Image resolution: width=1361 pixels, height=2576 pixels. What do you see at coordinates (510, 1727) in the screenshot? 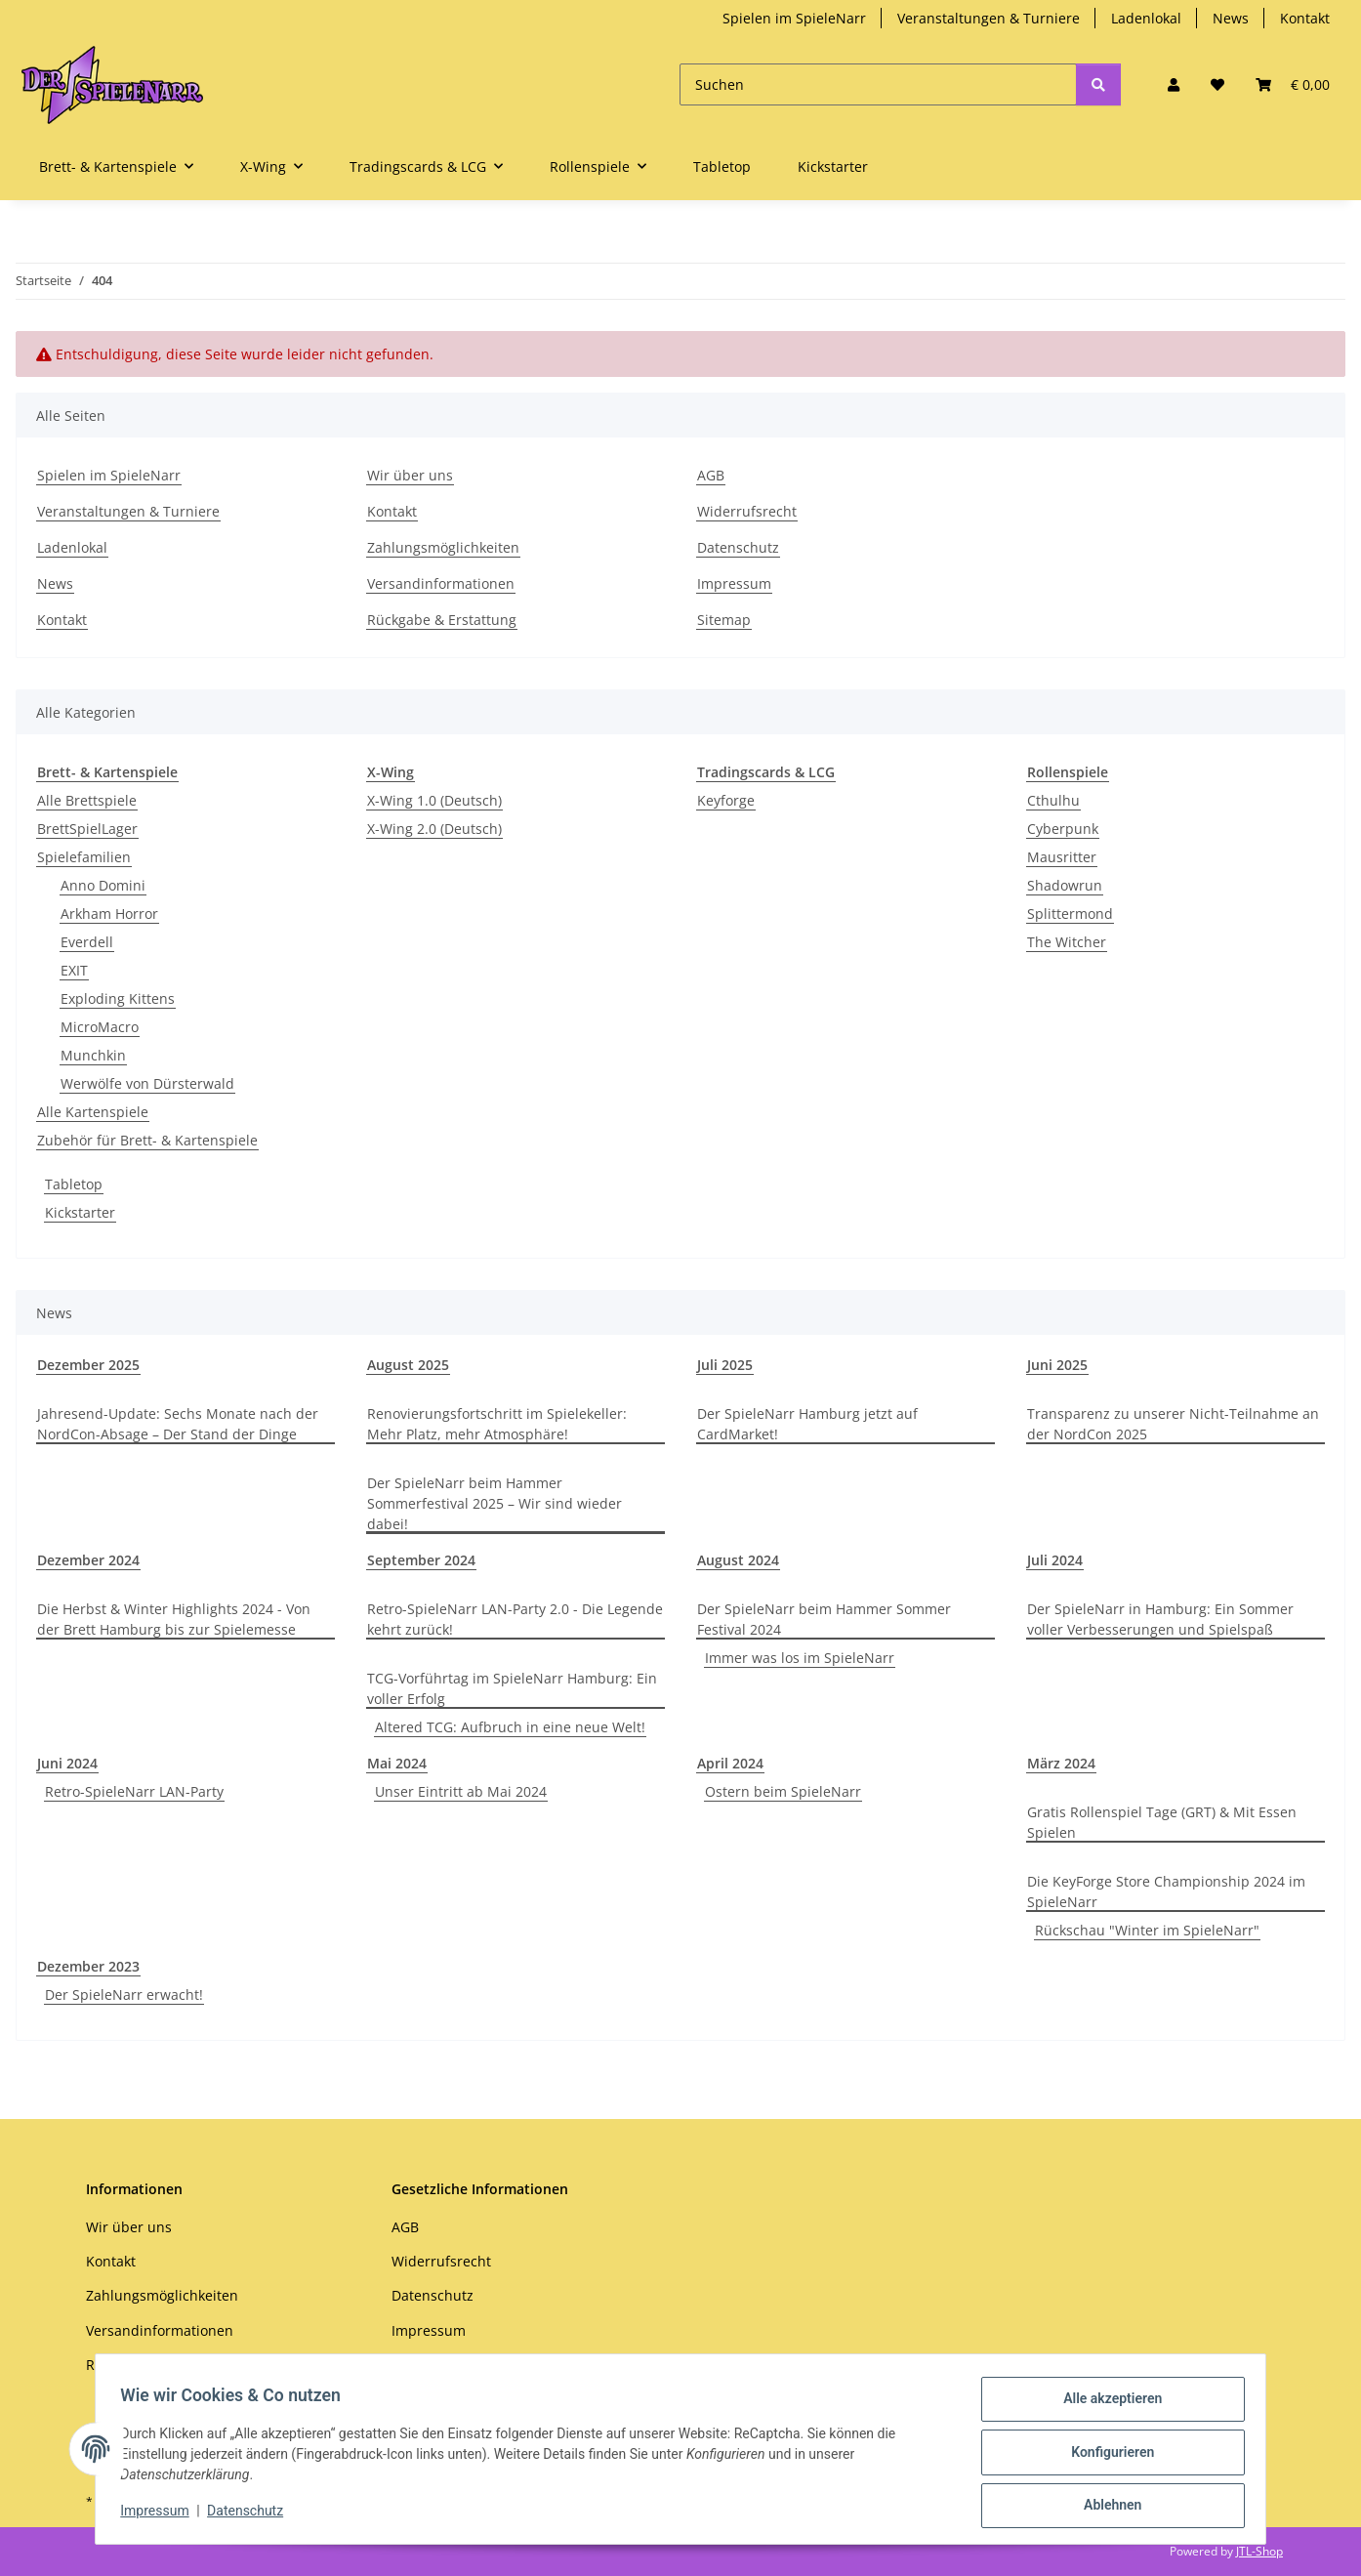
I see `Altered TCG: Aufbruch in eine neue Welt!` at bounding box center [510, 1727].